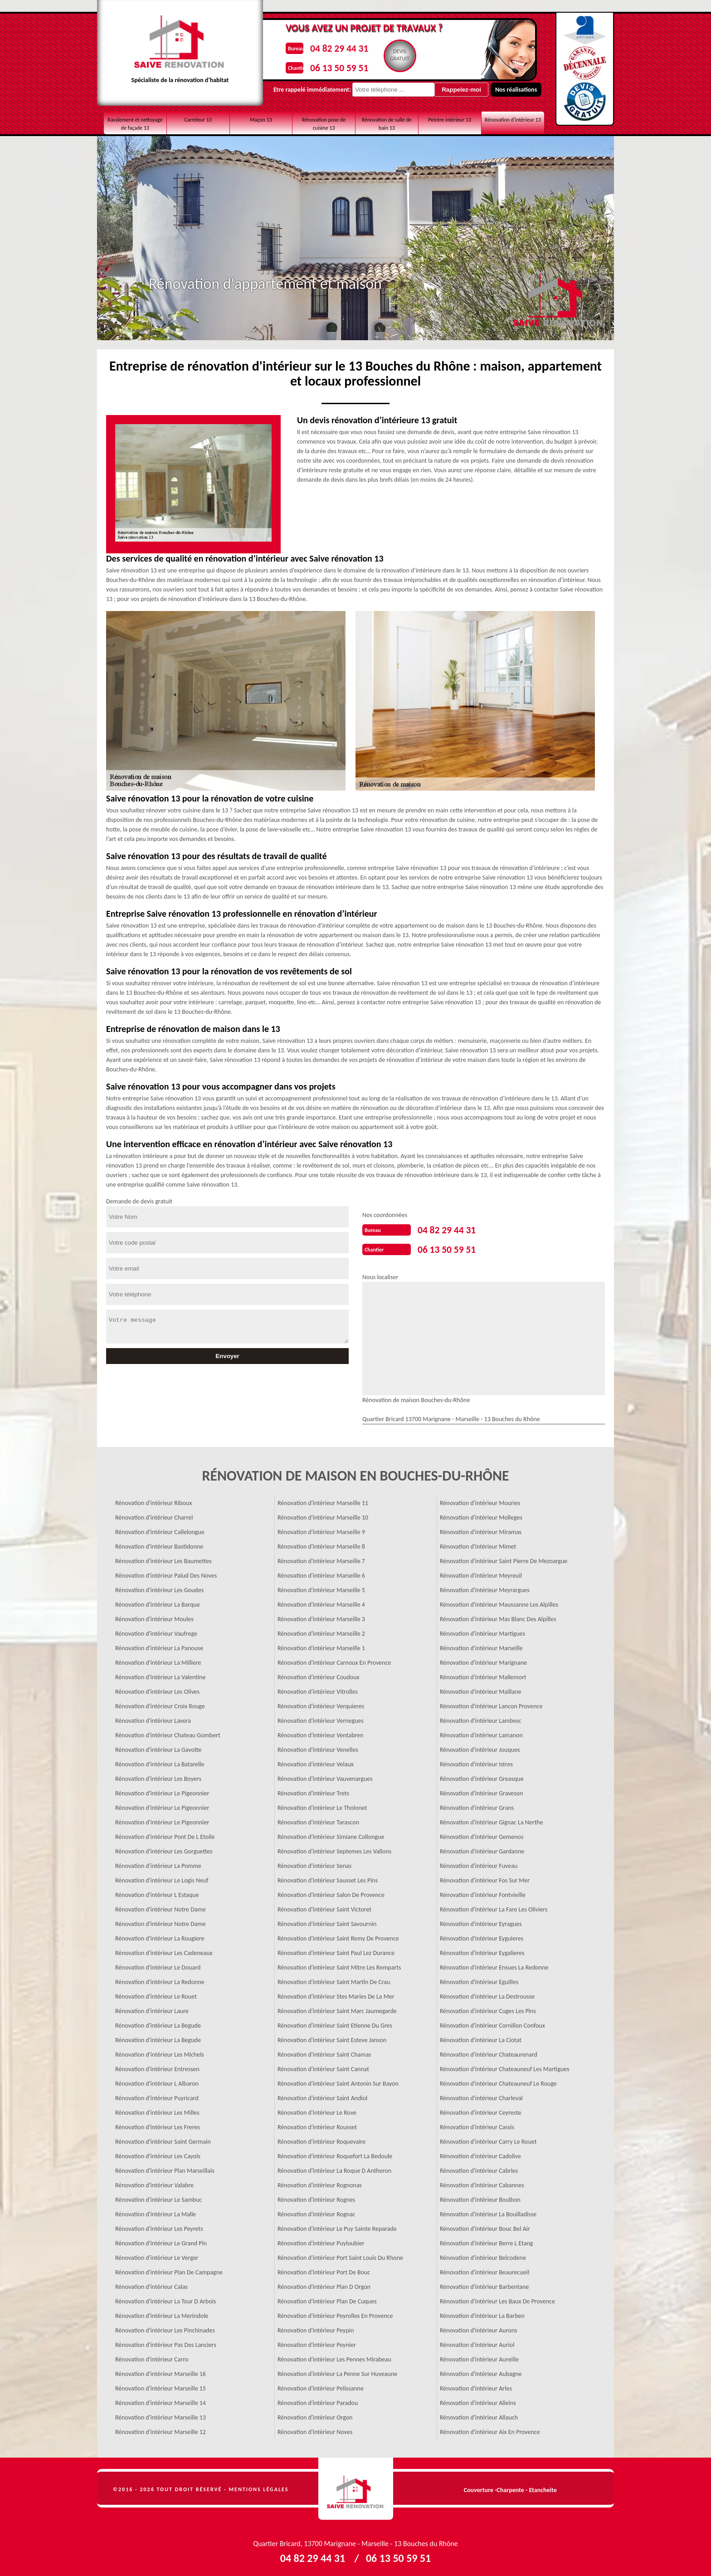  Describe the element at coordinates (480, 2197) in the screenshot. I see `Rénovation d'intérieur Boulbon` at that location.